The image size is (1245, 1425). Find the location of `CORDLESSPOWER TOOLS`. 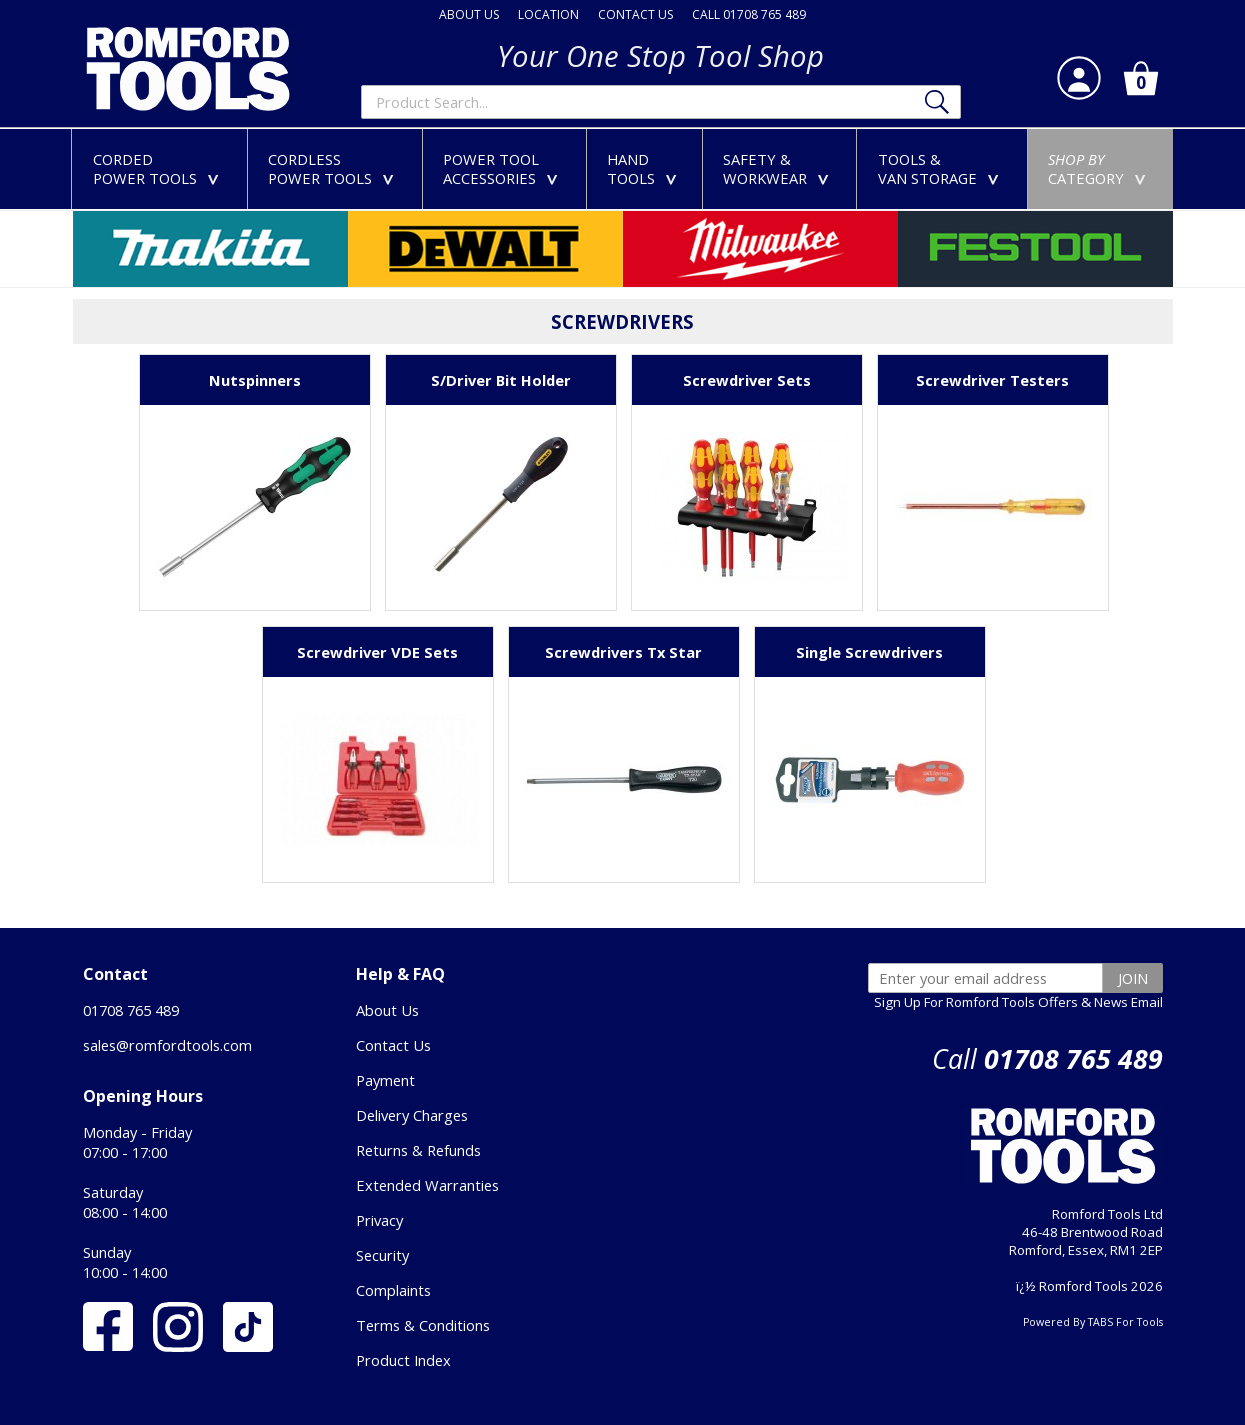

CORDLESSPOWER TOOLS is located at coordinates (335, 168).